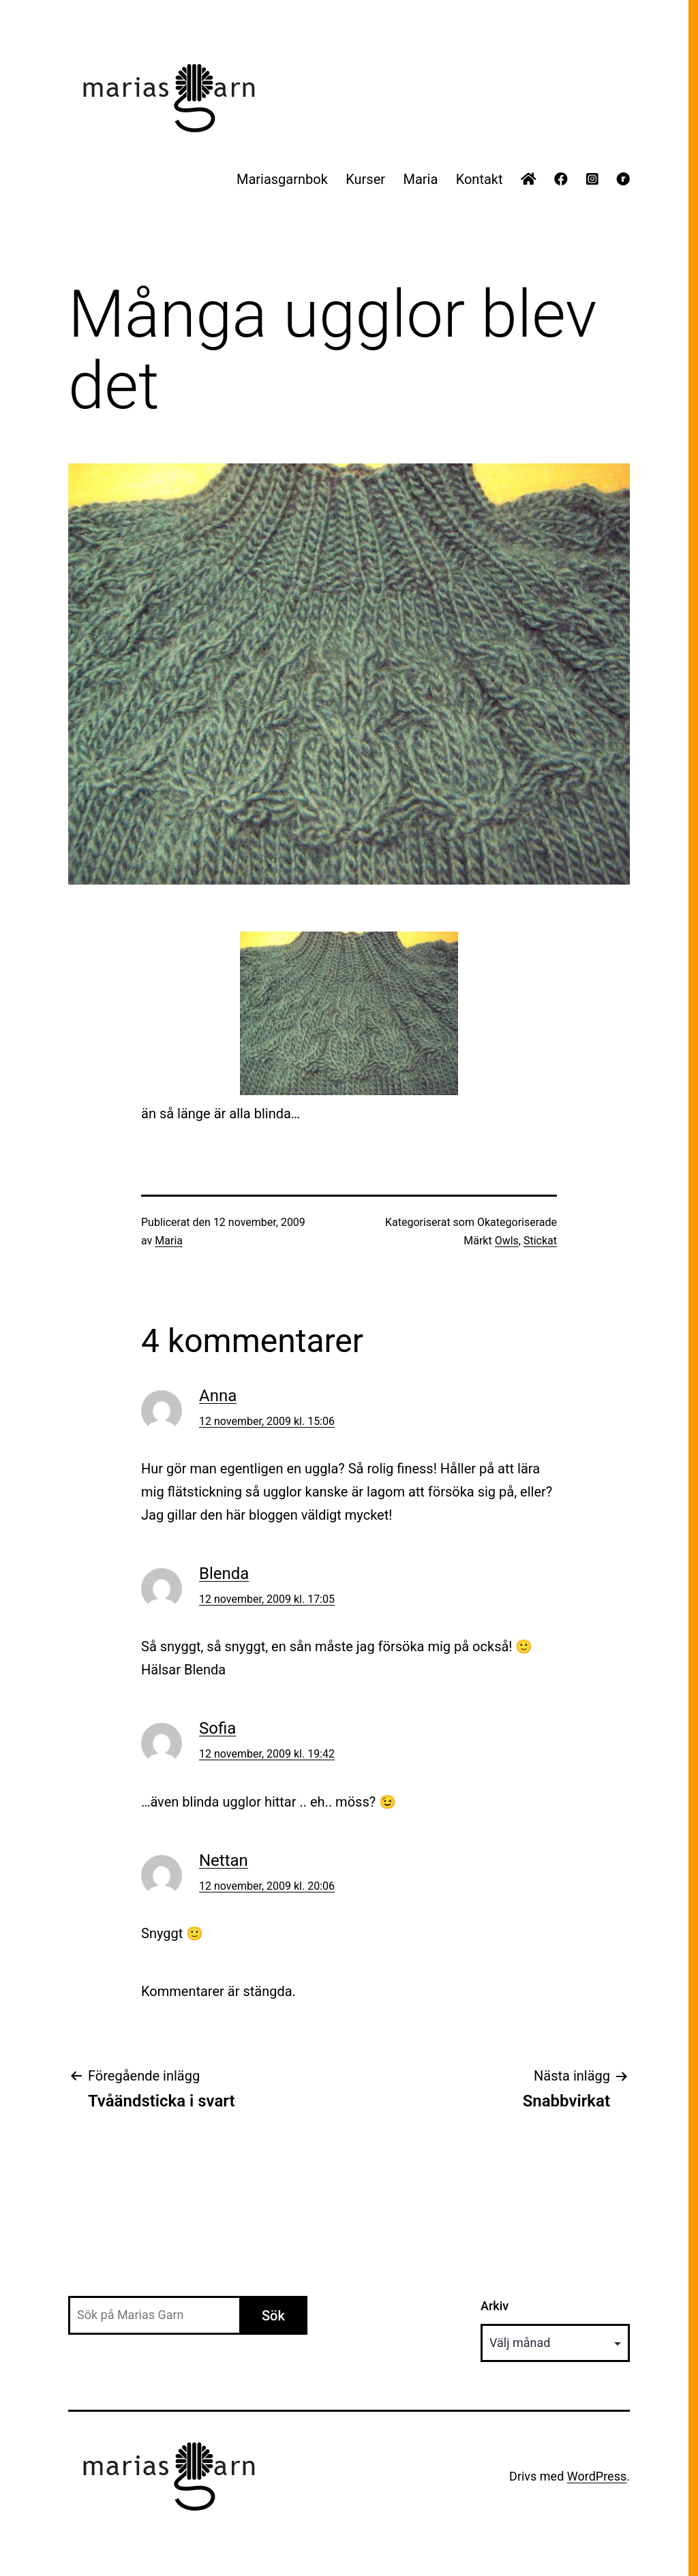  What do you see at coordinates (596, 2476) in the screenshot?
I see `WordPress` at bounding box center [596, 2476].